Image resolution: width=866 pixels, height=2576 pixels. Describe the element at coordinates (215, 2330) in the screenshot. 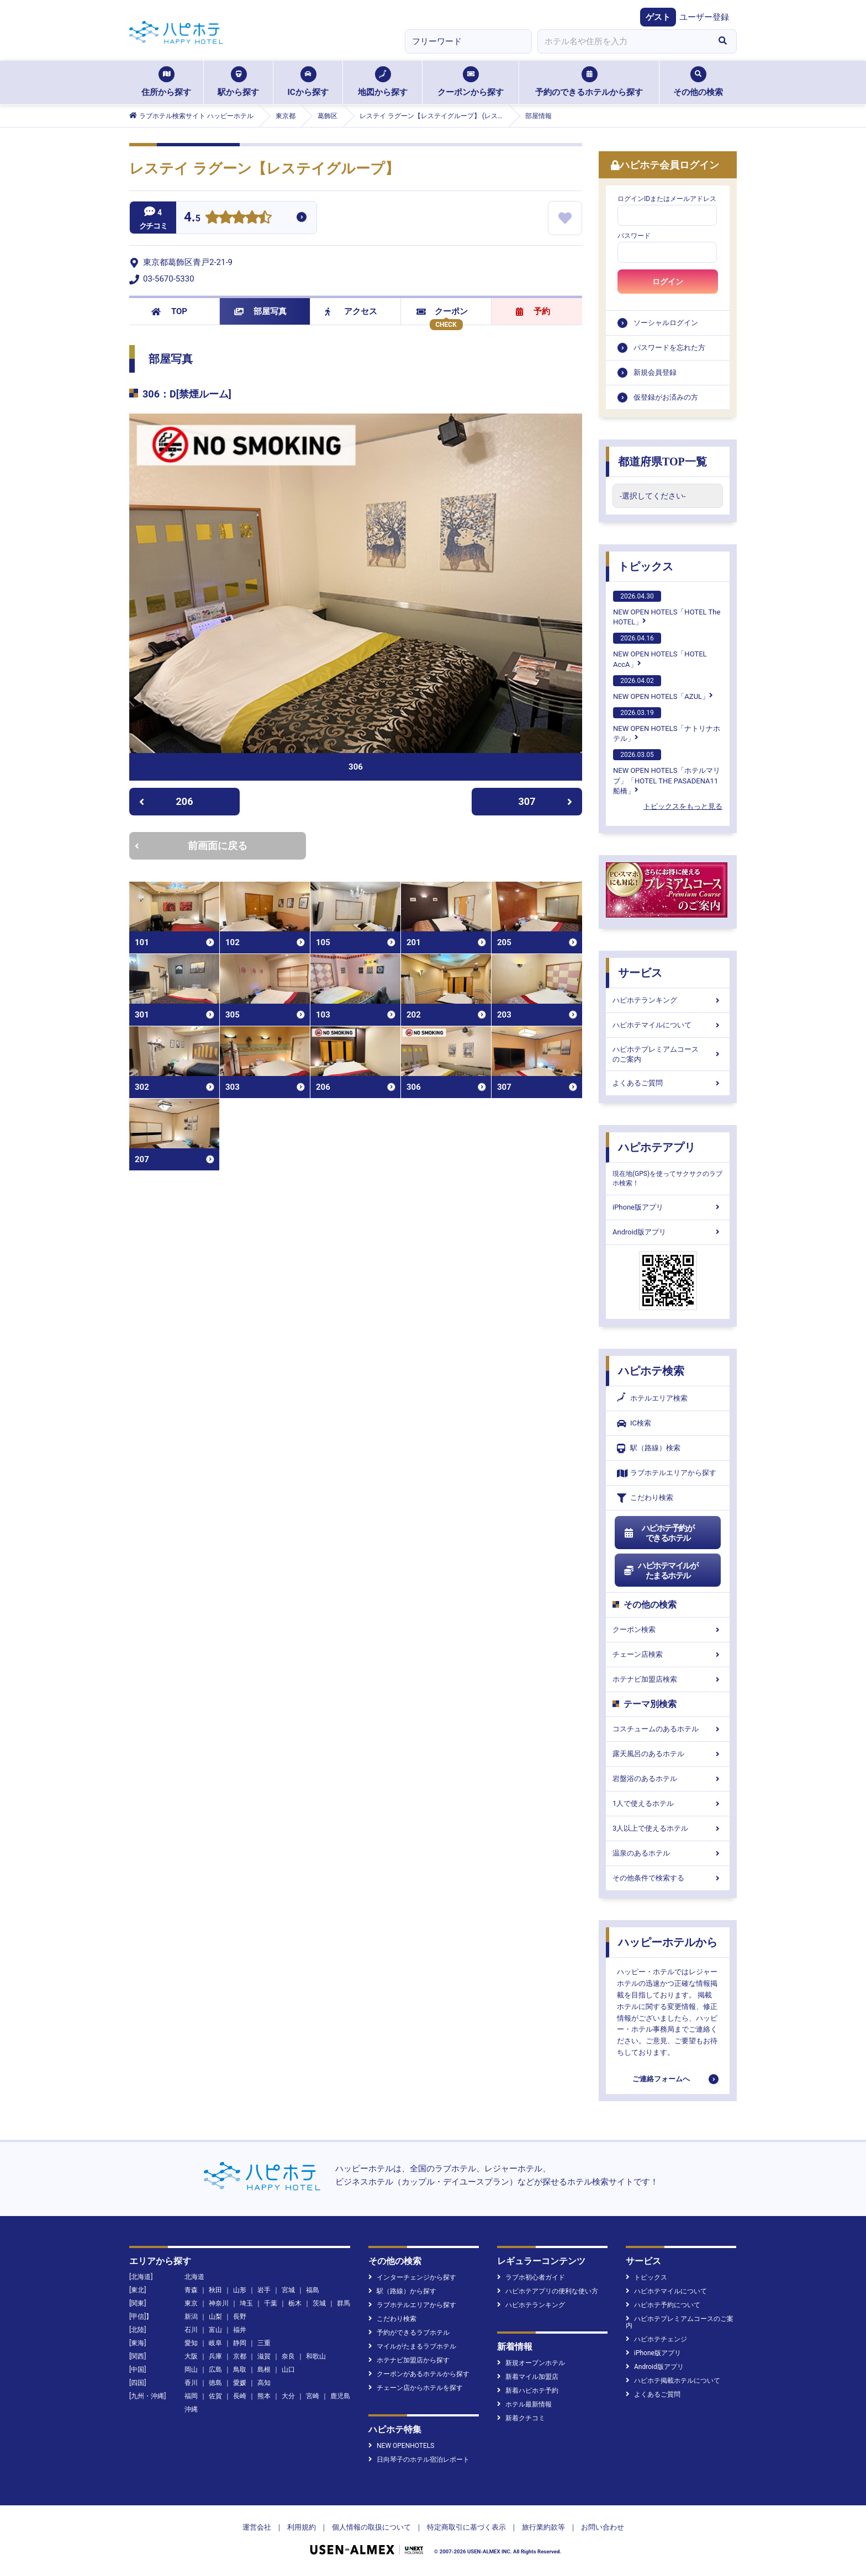

I see `富山` at that location.